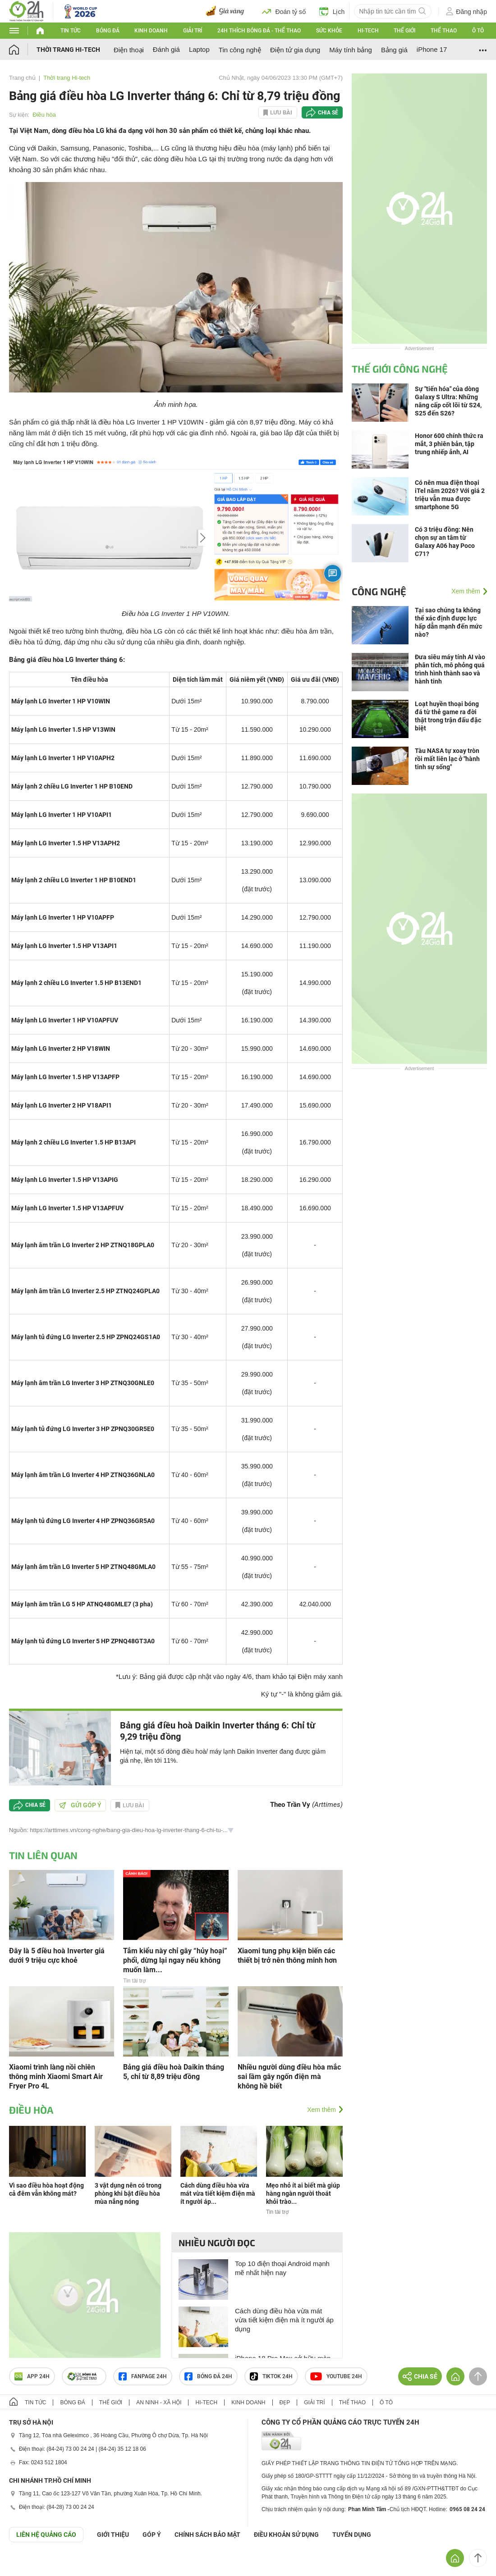 The height and width of the screenshot is (2576, 496). What do you see at coordinates (332, 11) in the screenshot?
I see `Lịch` at bounding box center [332, 11].